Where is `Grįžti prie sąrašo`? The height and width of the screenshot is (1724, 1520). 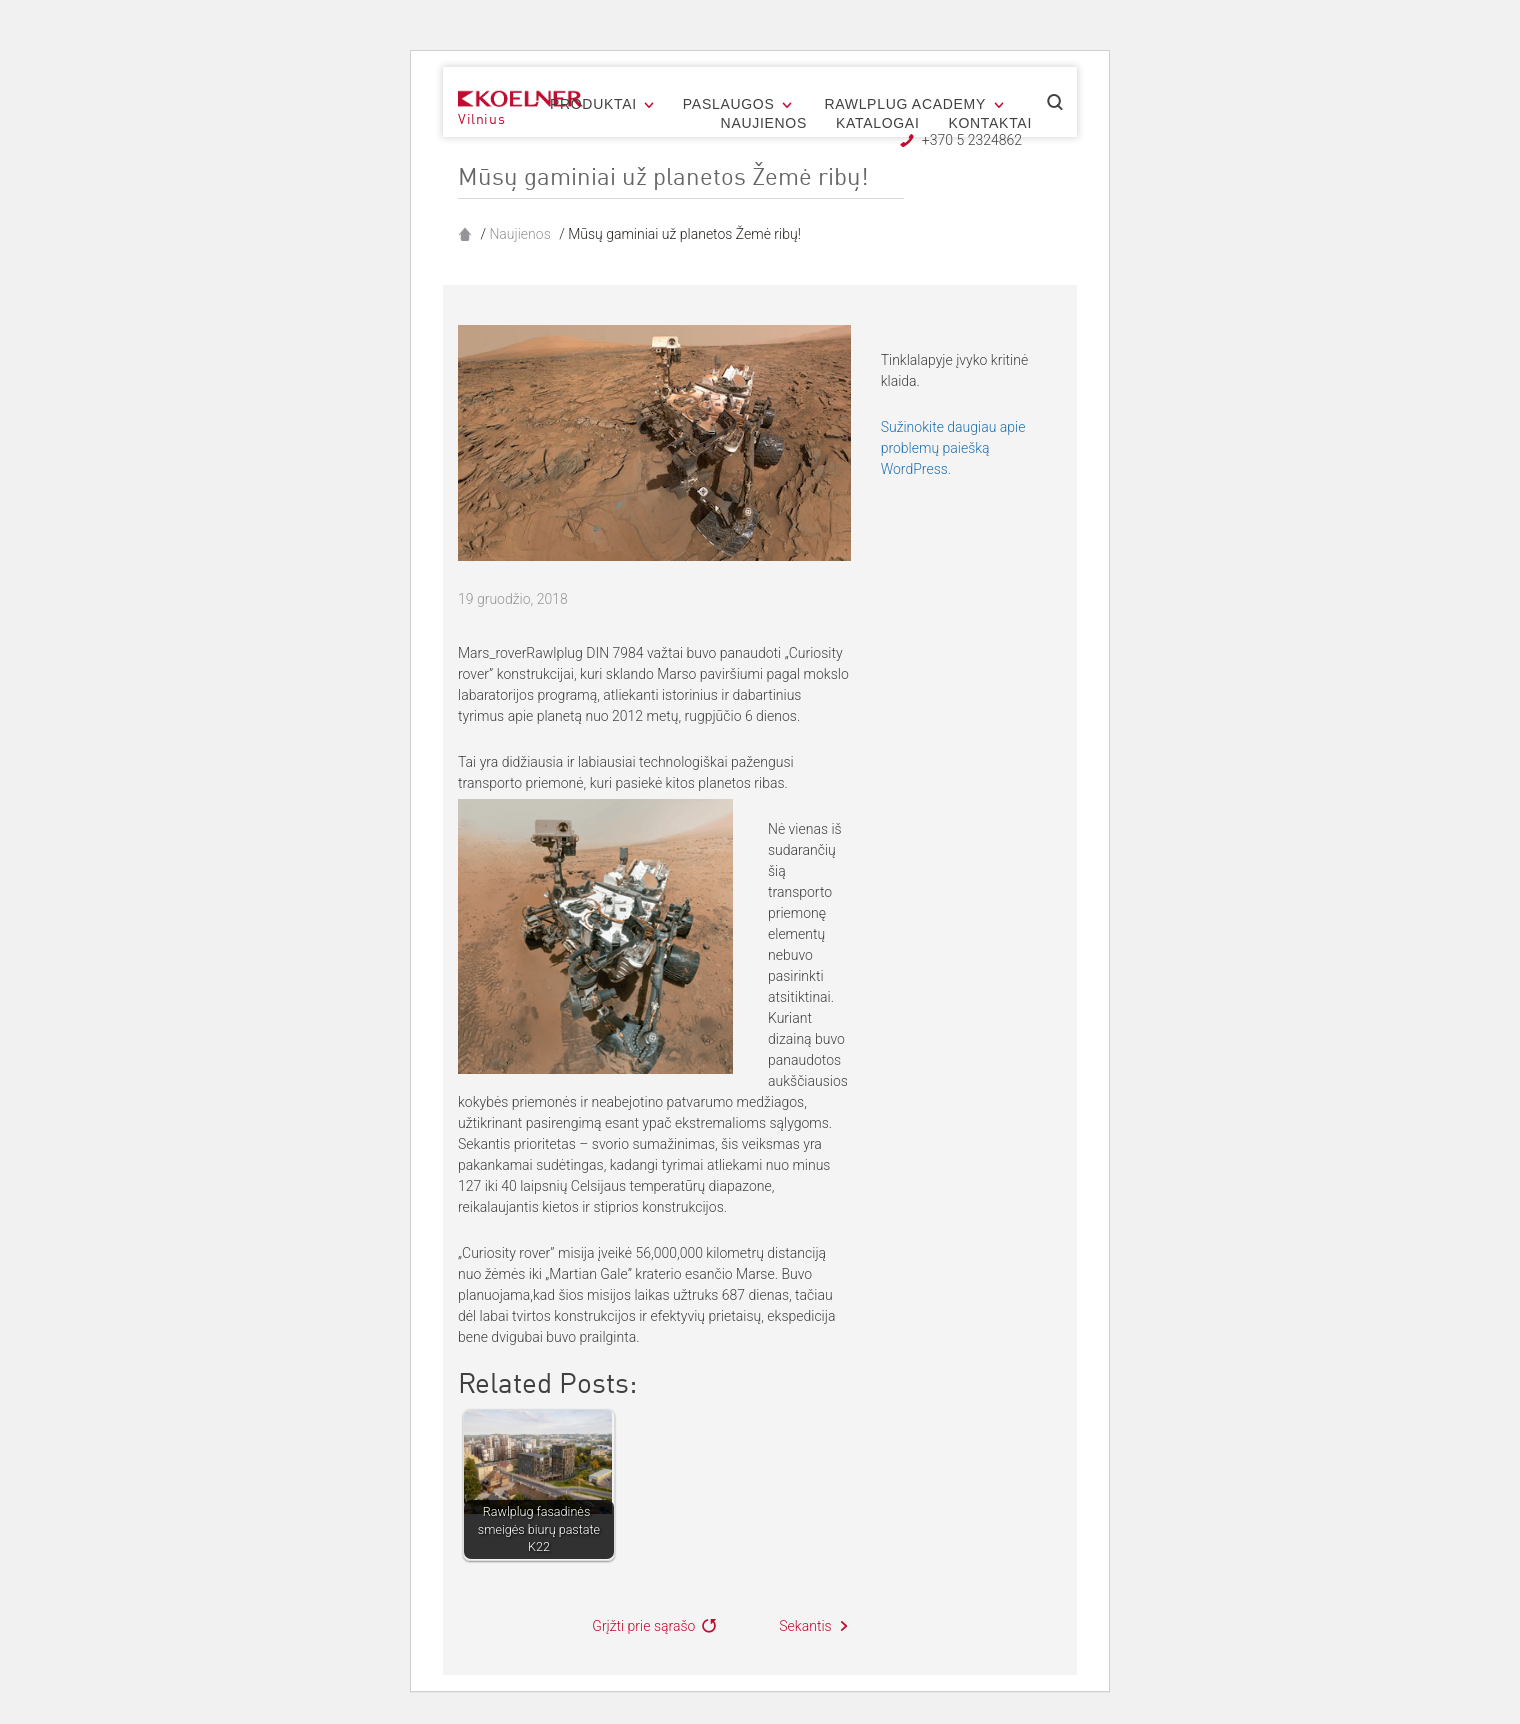
Grįžti prie sąrašo is located at coordinates (643, 1626).